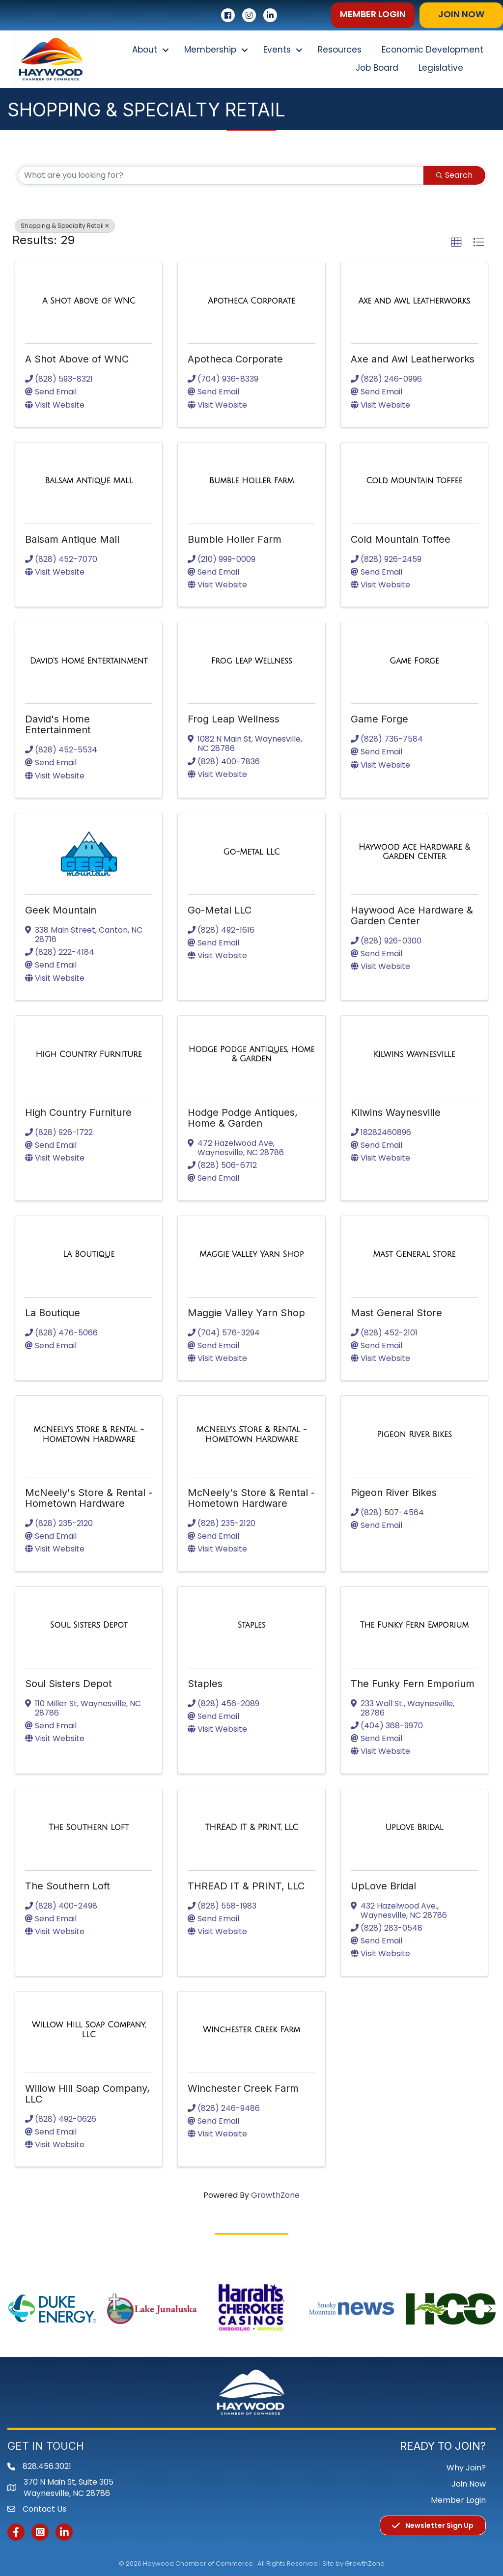 This screenshot has height=2576, width=503. What do you see at coordinates (414, 1625) in the screenshot?
I see `[The Funky Fern Emporium link]` at bounding box center [414, 1625].